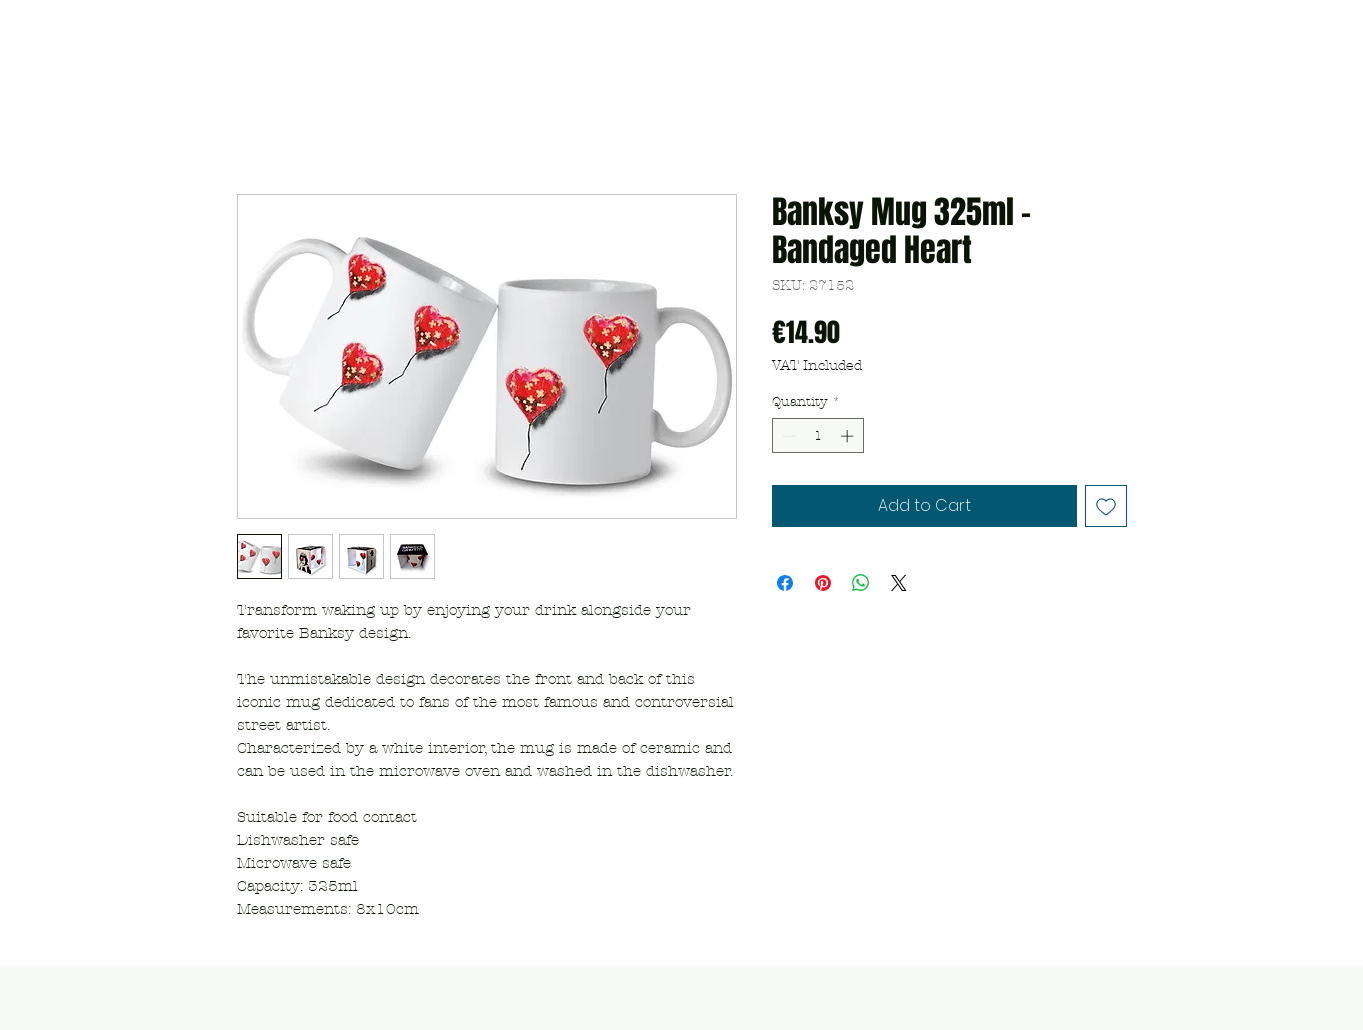 The width and height of the screenshot is (1363, 1030). What do you see at coordinates (787, 436) in the screenshot?
I see `[Decrement]` at bounding box center [787, 436].